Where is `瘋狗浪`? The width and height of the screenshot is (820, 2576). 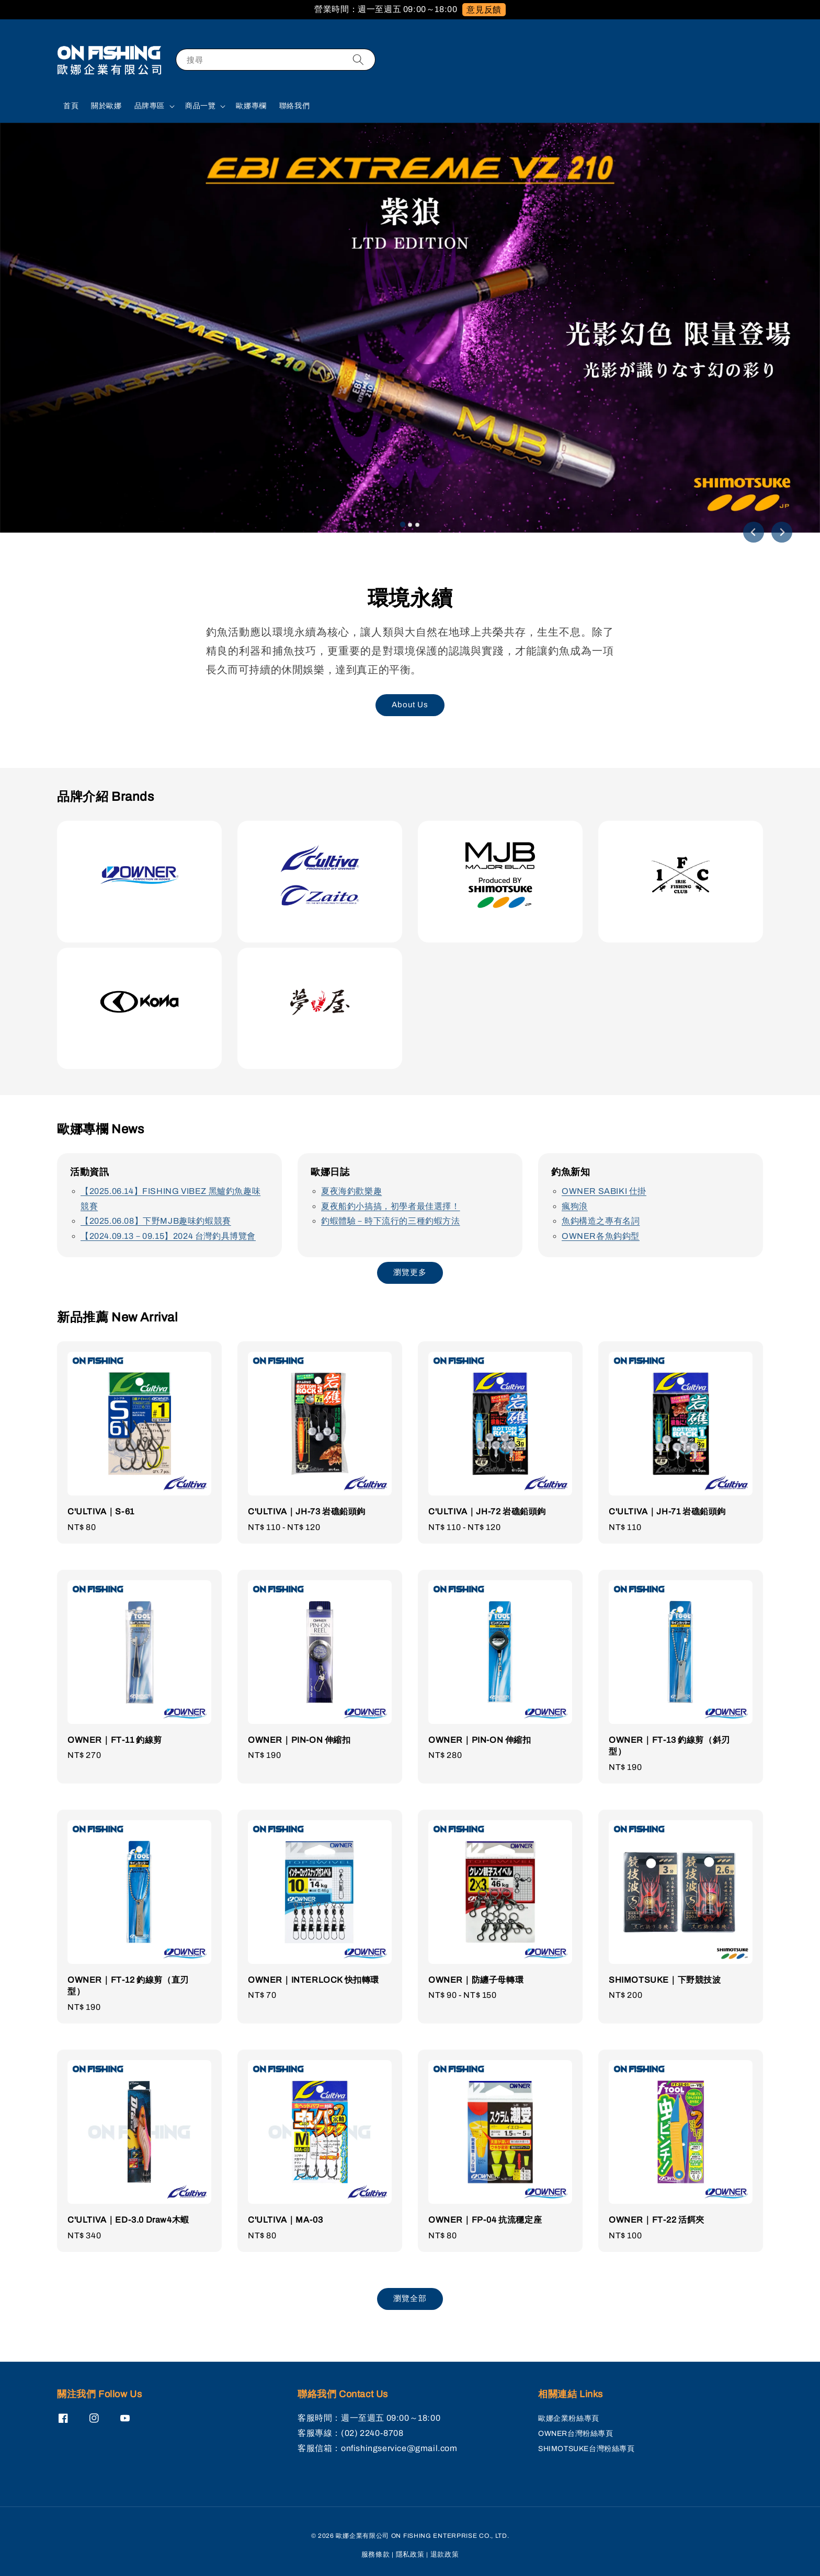 瘋狗浪 is located at coordinates (575, 1206).